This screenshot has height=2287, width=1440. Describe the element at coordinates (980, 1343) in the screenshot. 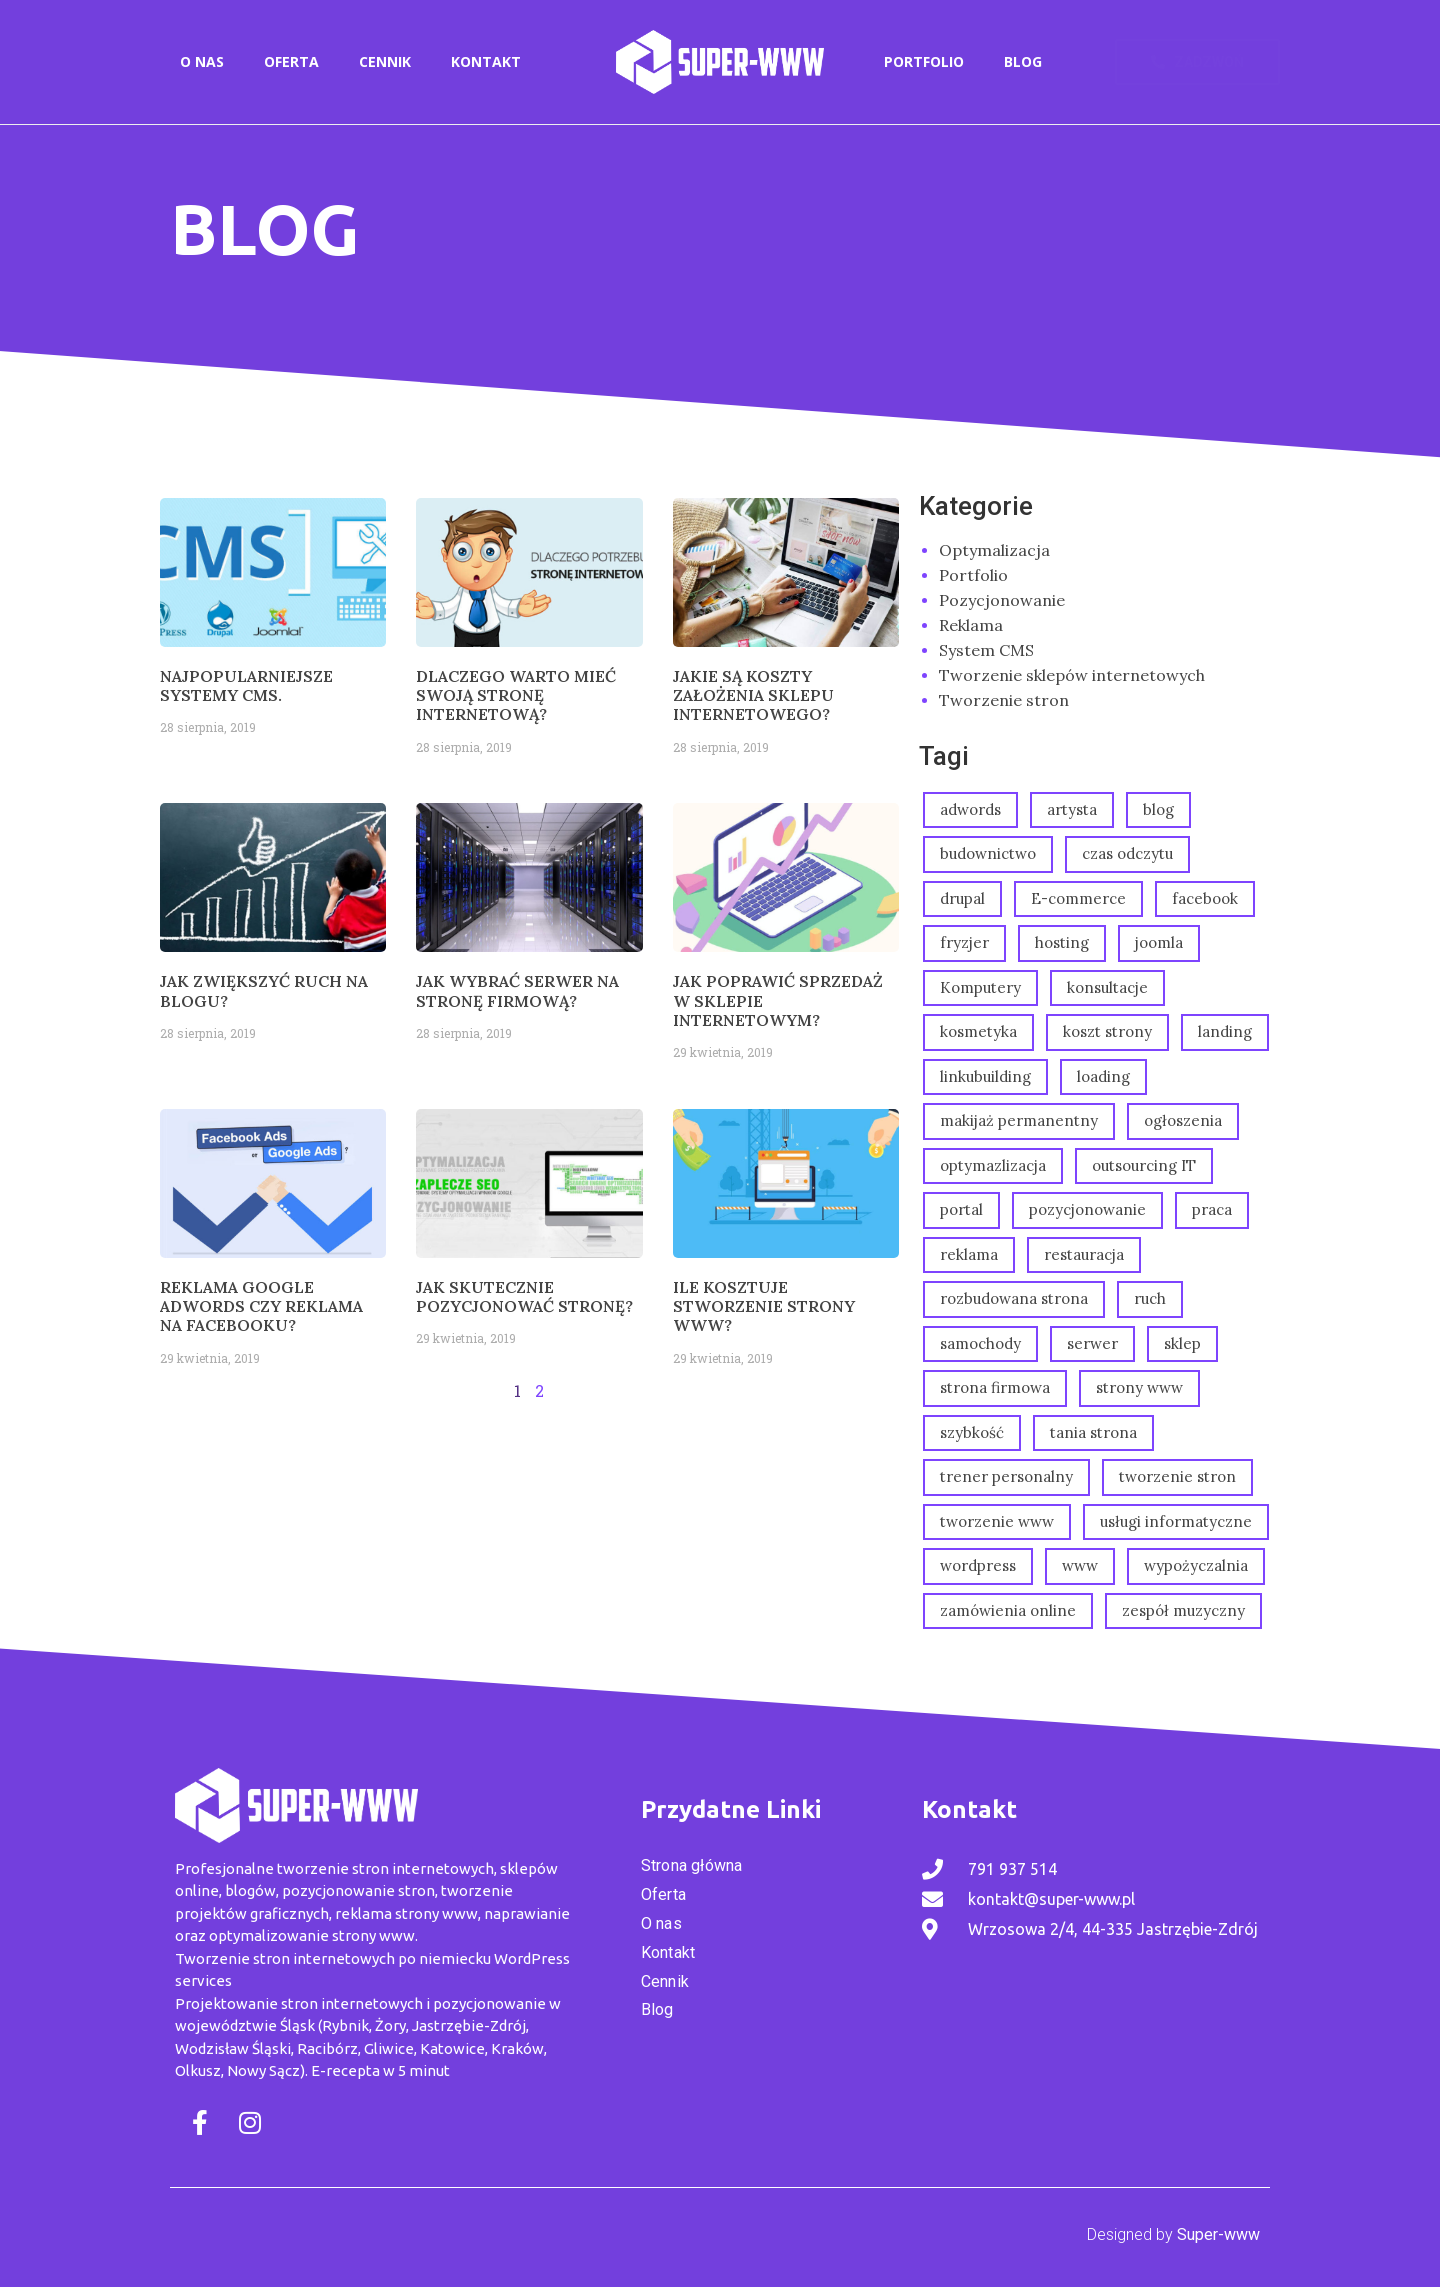

I see `samochody [samochody (1 element)]` at that location.